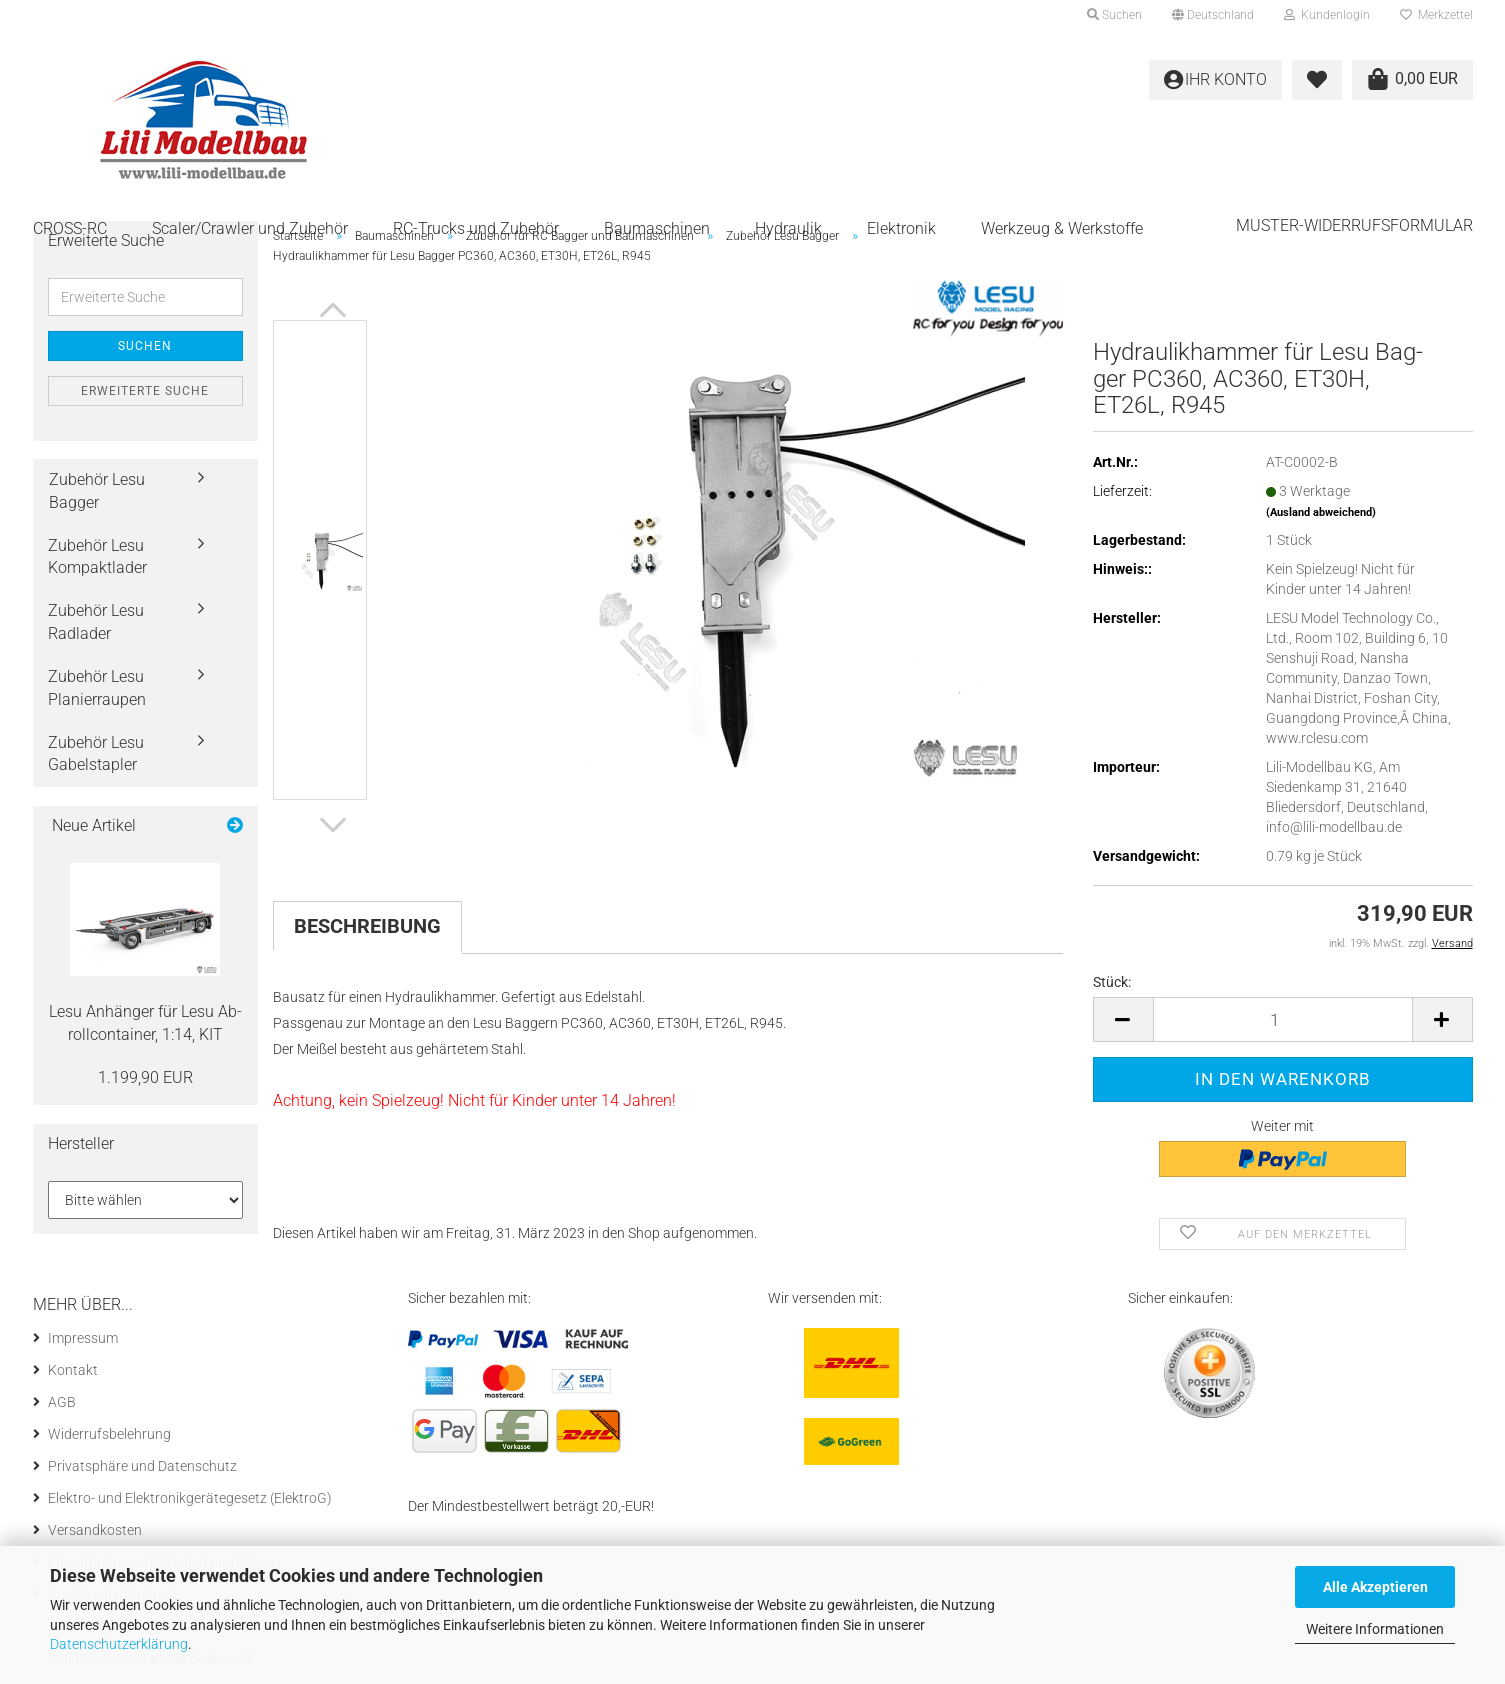 This screenshot has height=1684, width=1505. I want to click on CROSS-RC, so click(70, 228).